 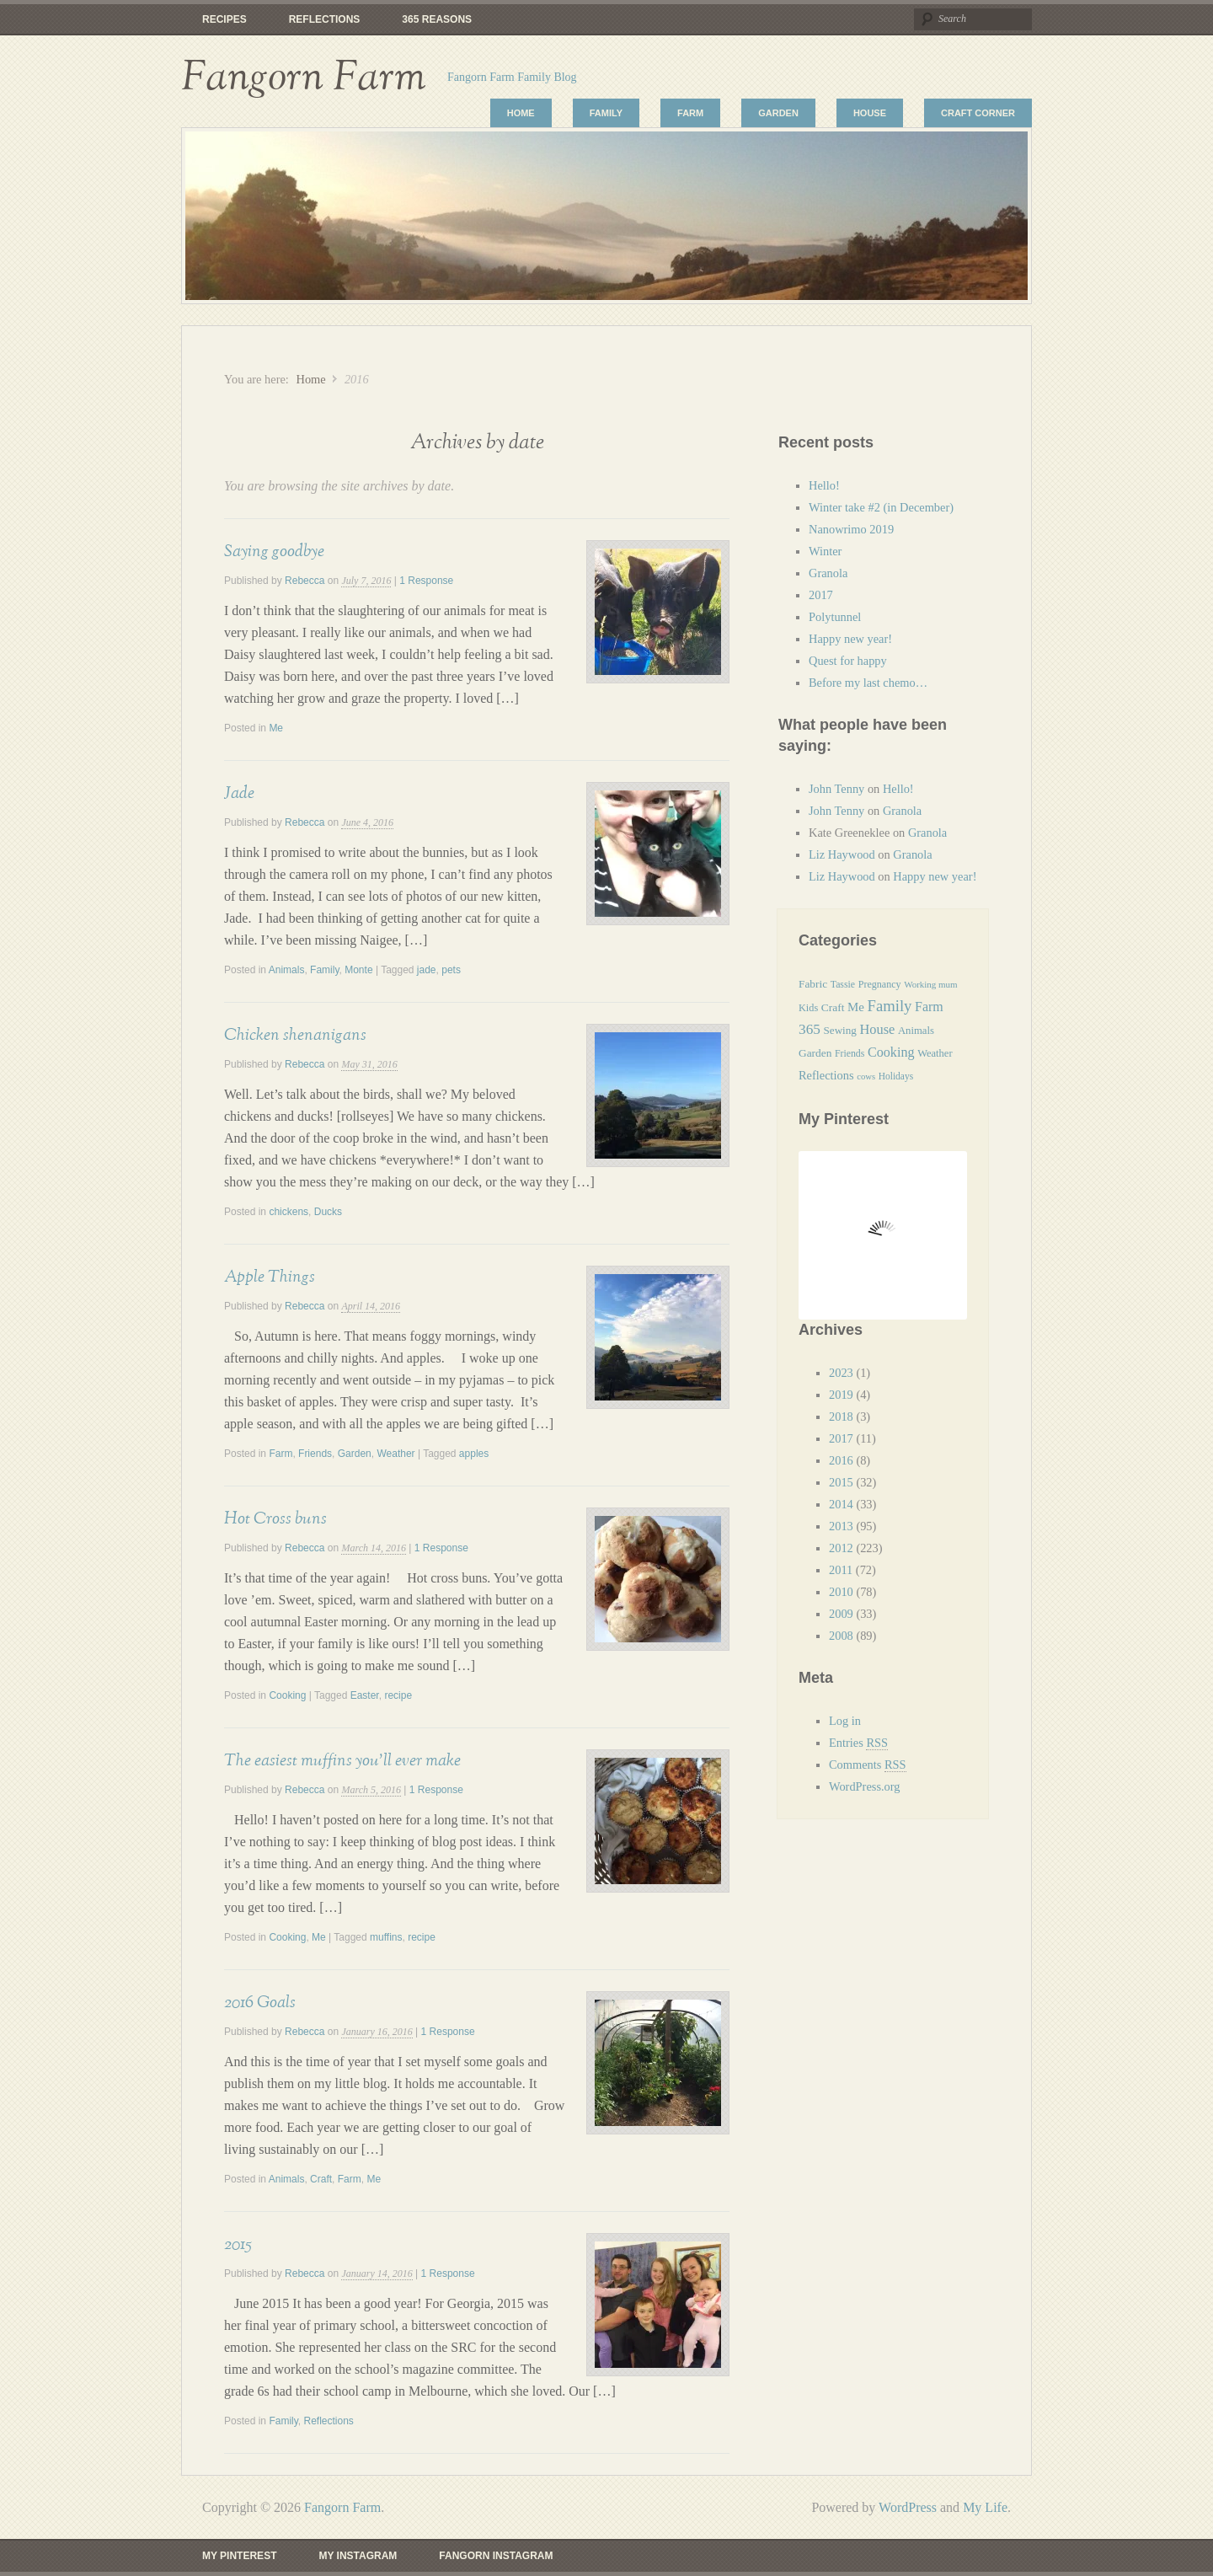 I want to click on apples, so click(x=474, y=1453).